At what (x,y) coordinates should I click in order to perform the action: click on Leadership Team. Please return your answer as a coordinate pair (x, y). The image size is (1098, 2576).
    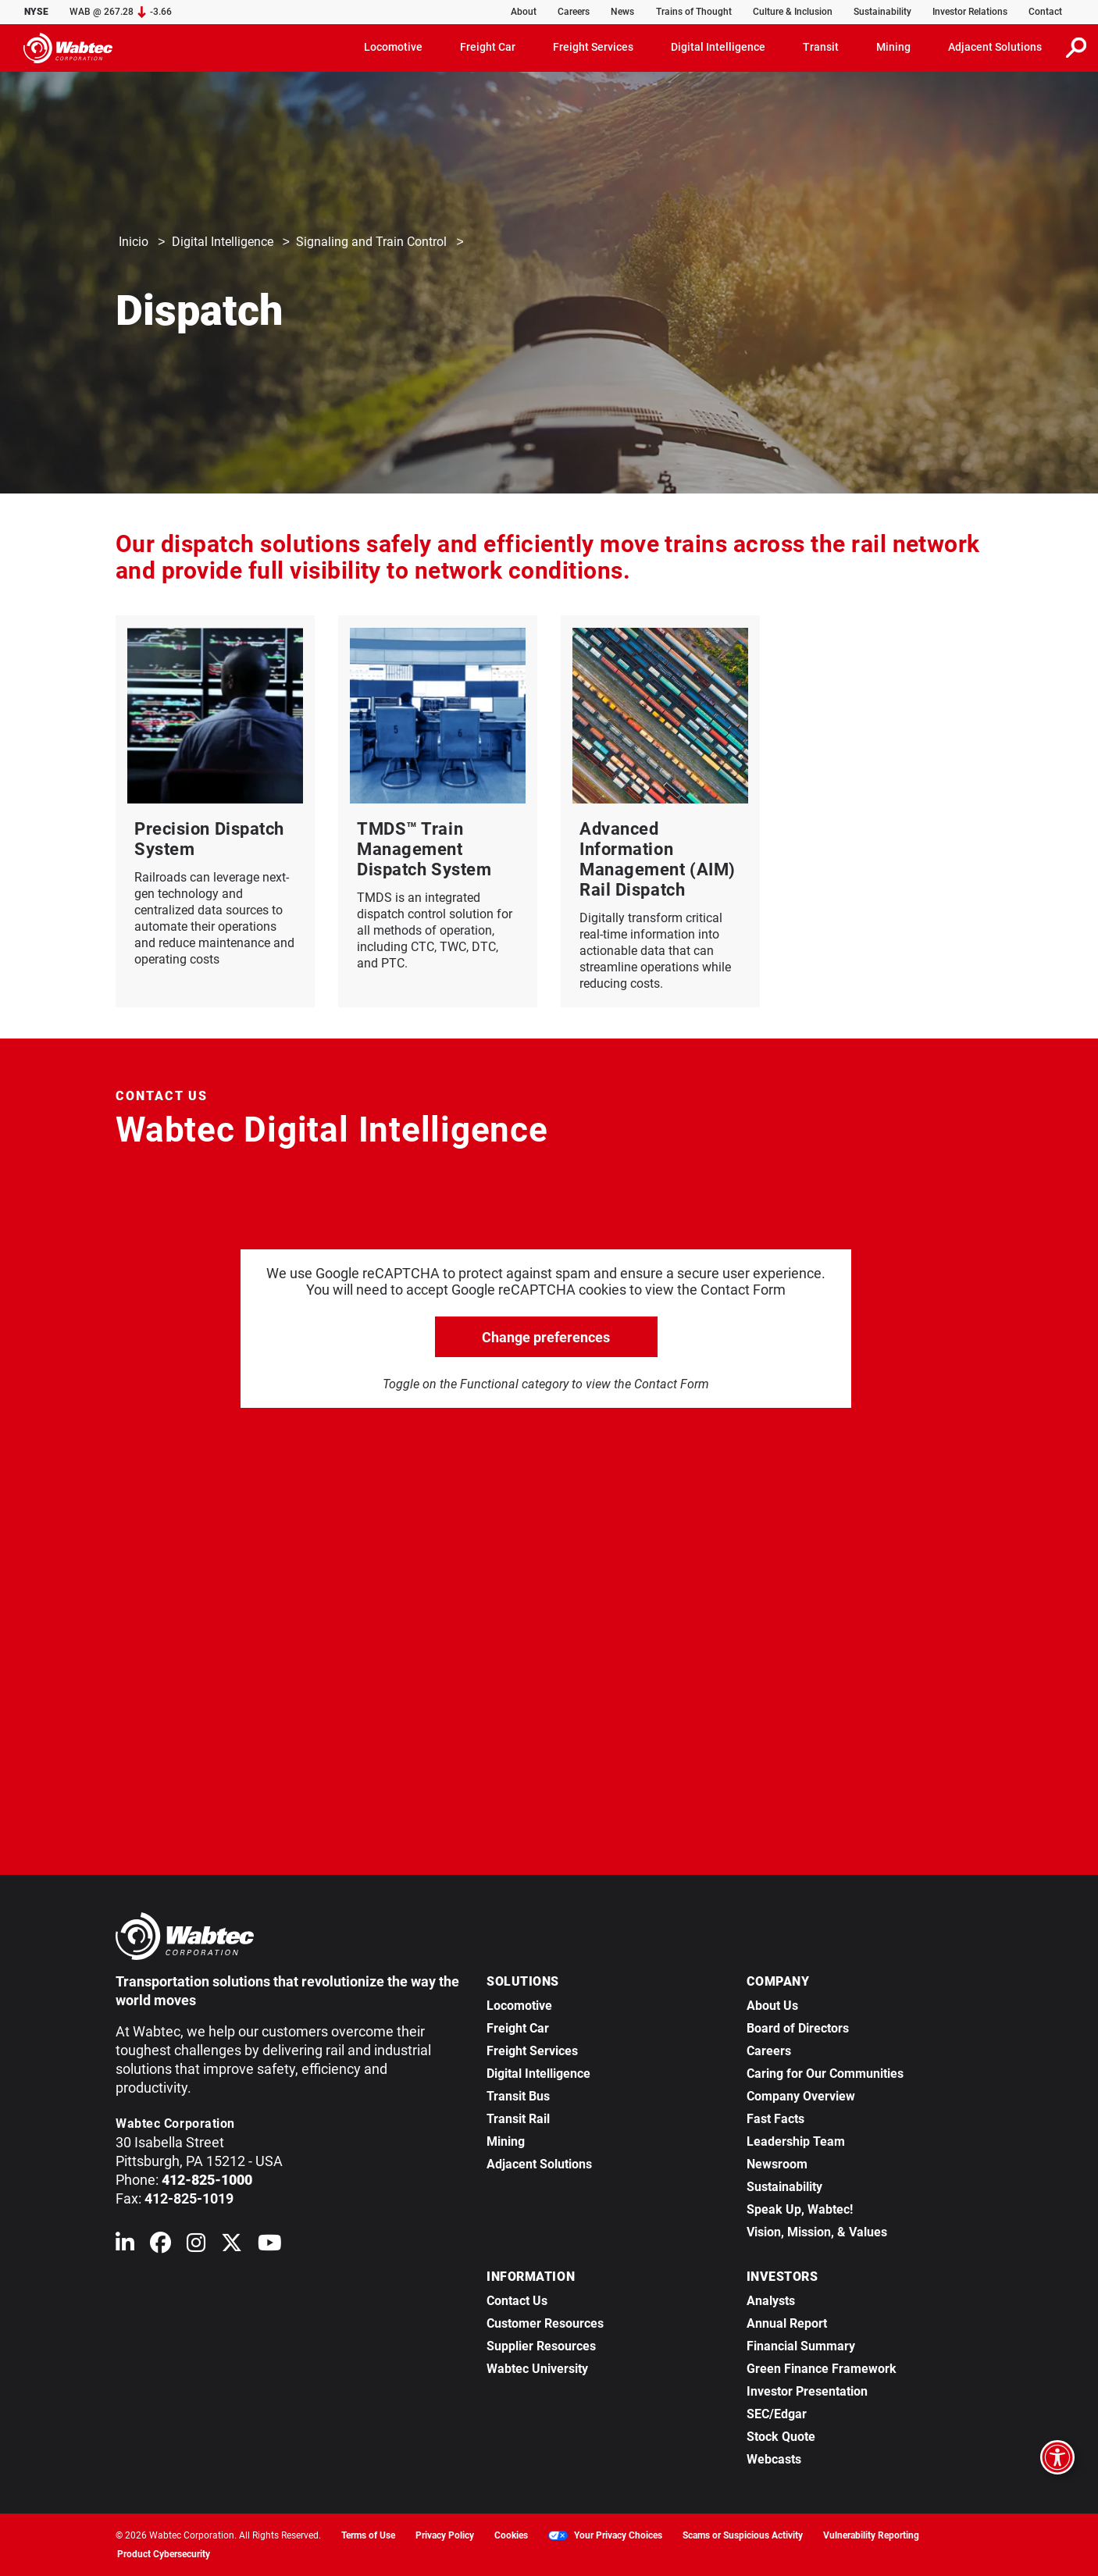
    Looking at the image, I should click on (796, 2141).